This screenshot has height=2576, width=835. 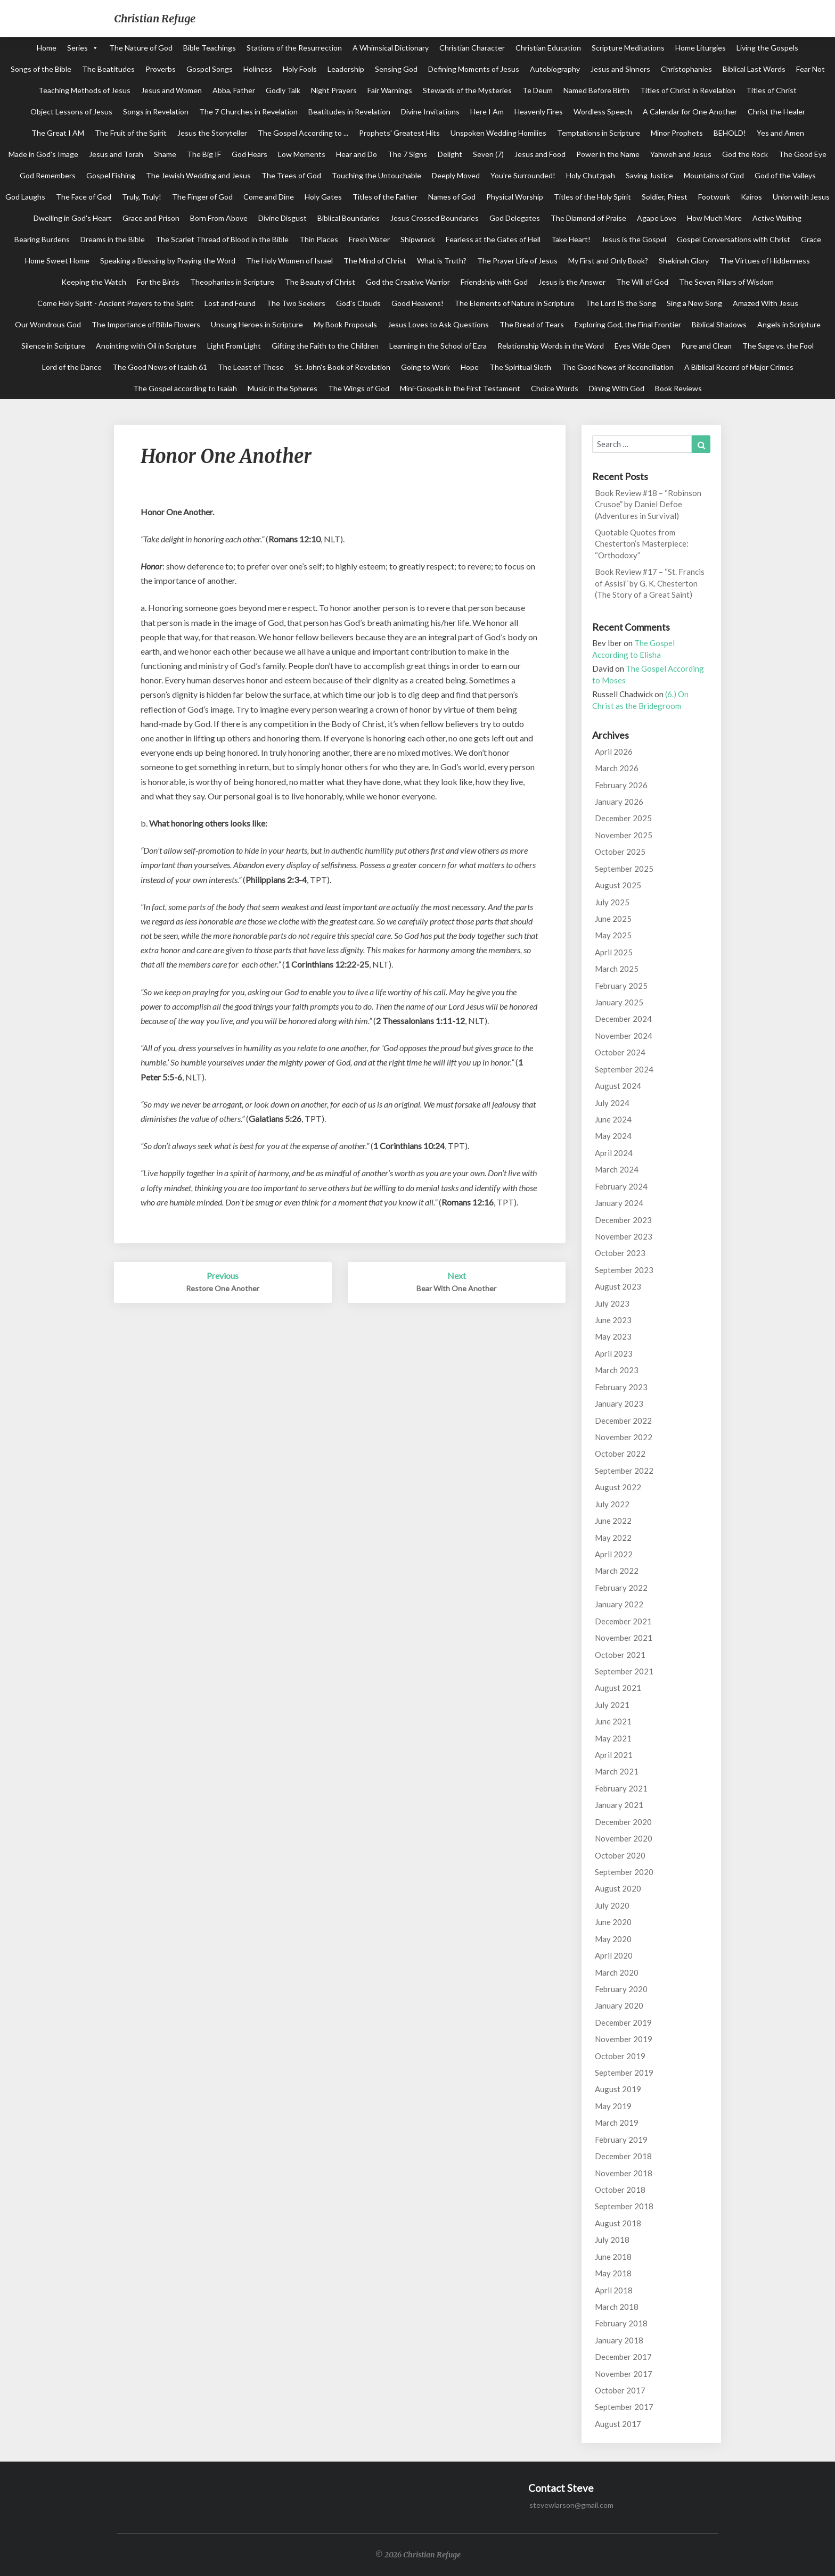 What do you see at coordinates (628, 324) in the screenshot?
I see `Exploring God, the Final Frontier` at bounding box center [628, 324].